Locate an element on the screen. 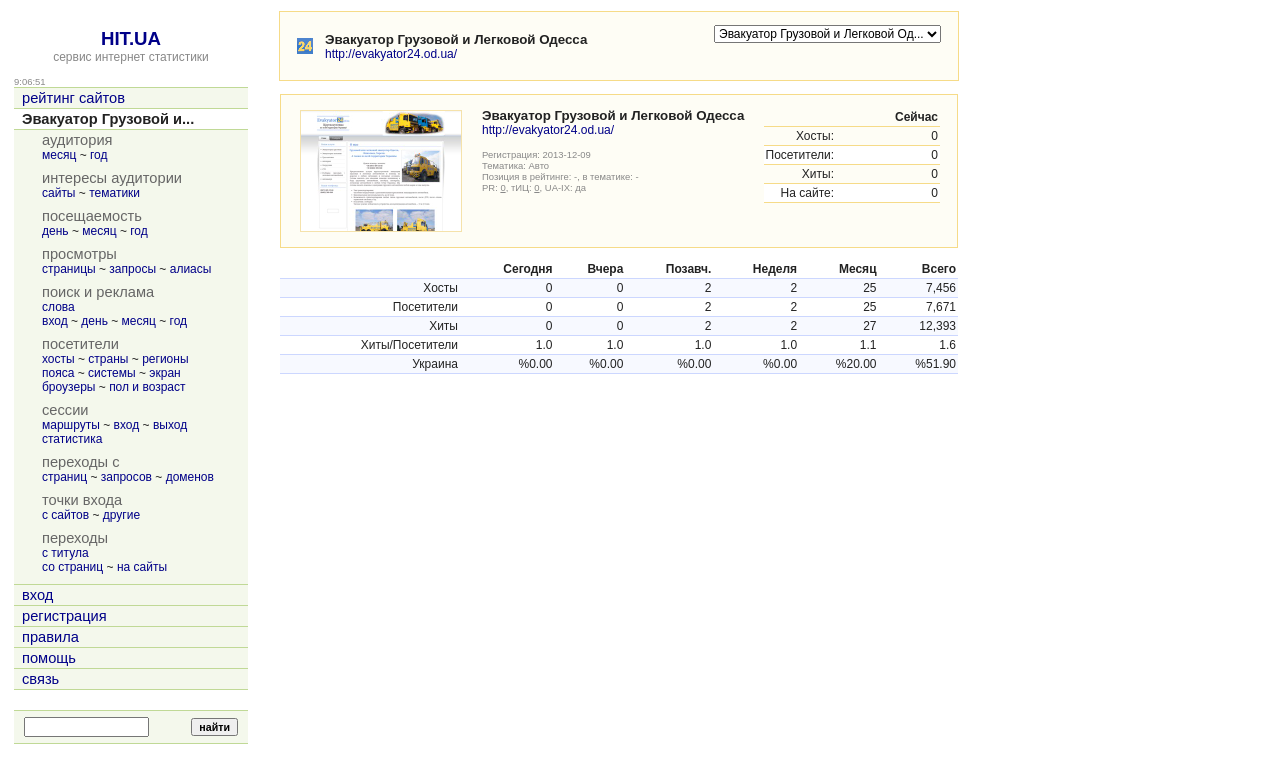  страницы is located at coordinates (69, 269).